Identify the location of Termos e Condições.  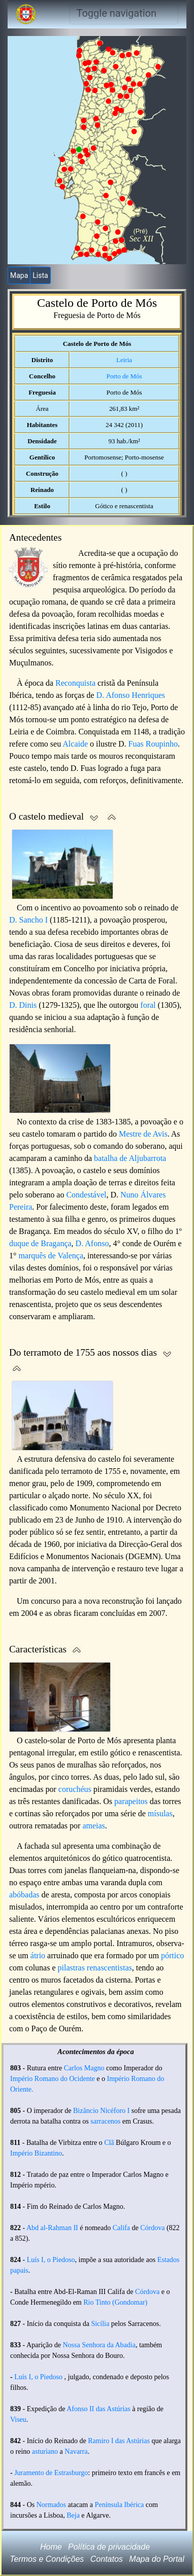
(47, 2559).